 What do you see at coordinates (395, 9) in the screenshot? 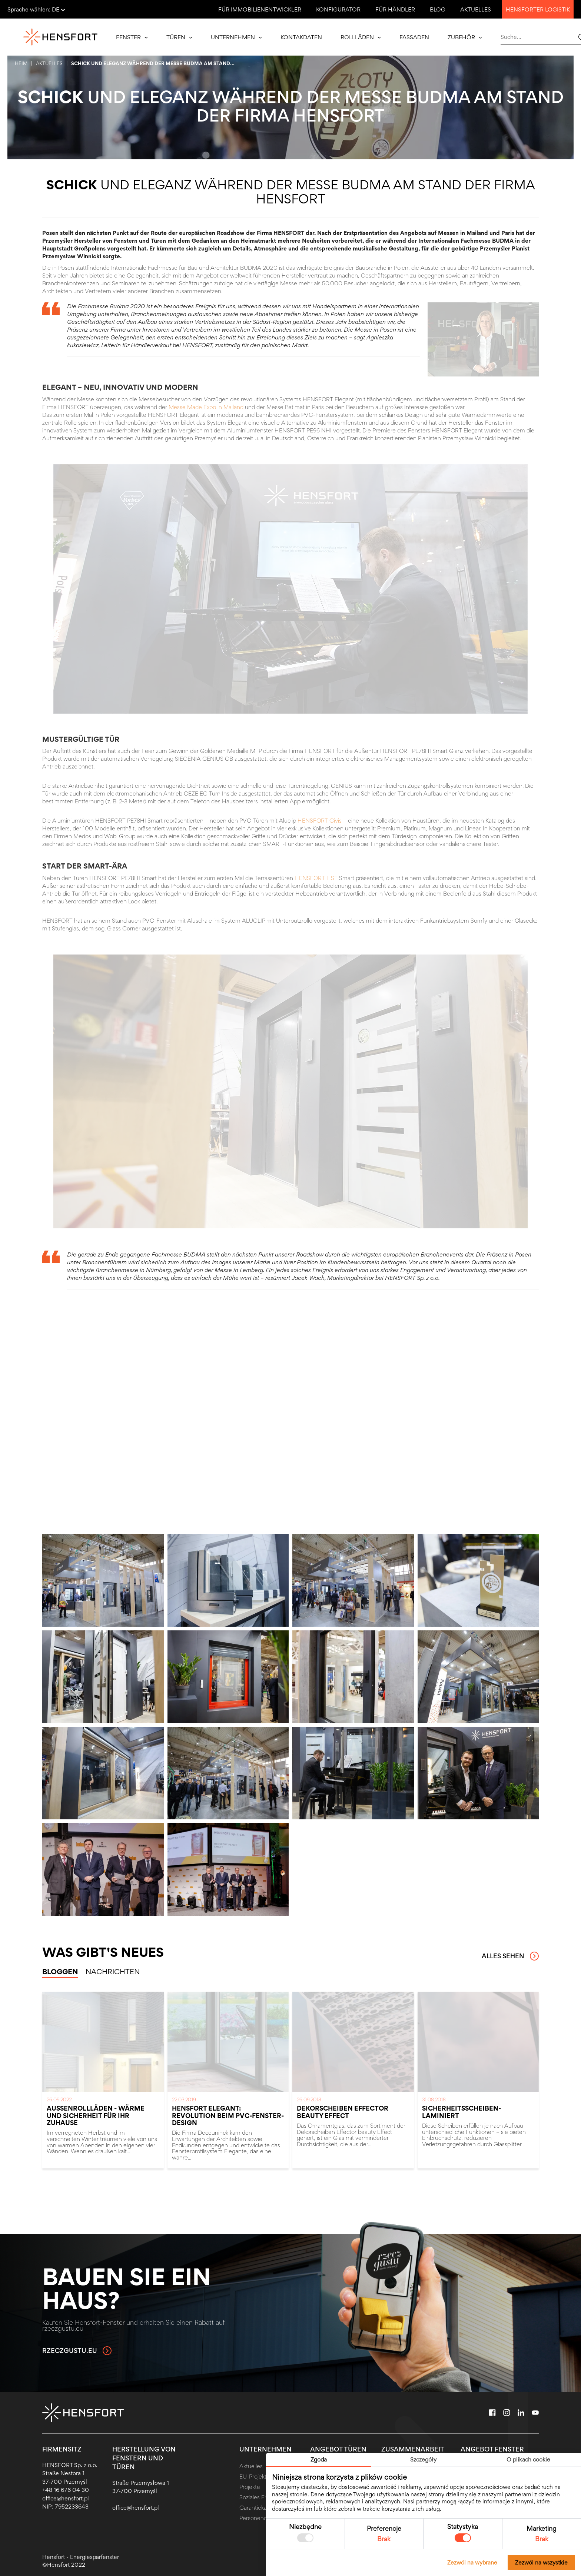
I see `Für Händler` at bounding box center [395, 9].